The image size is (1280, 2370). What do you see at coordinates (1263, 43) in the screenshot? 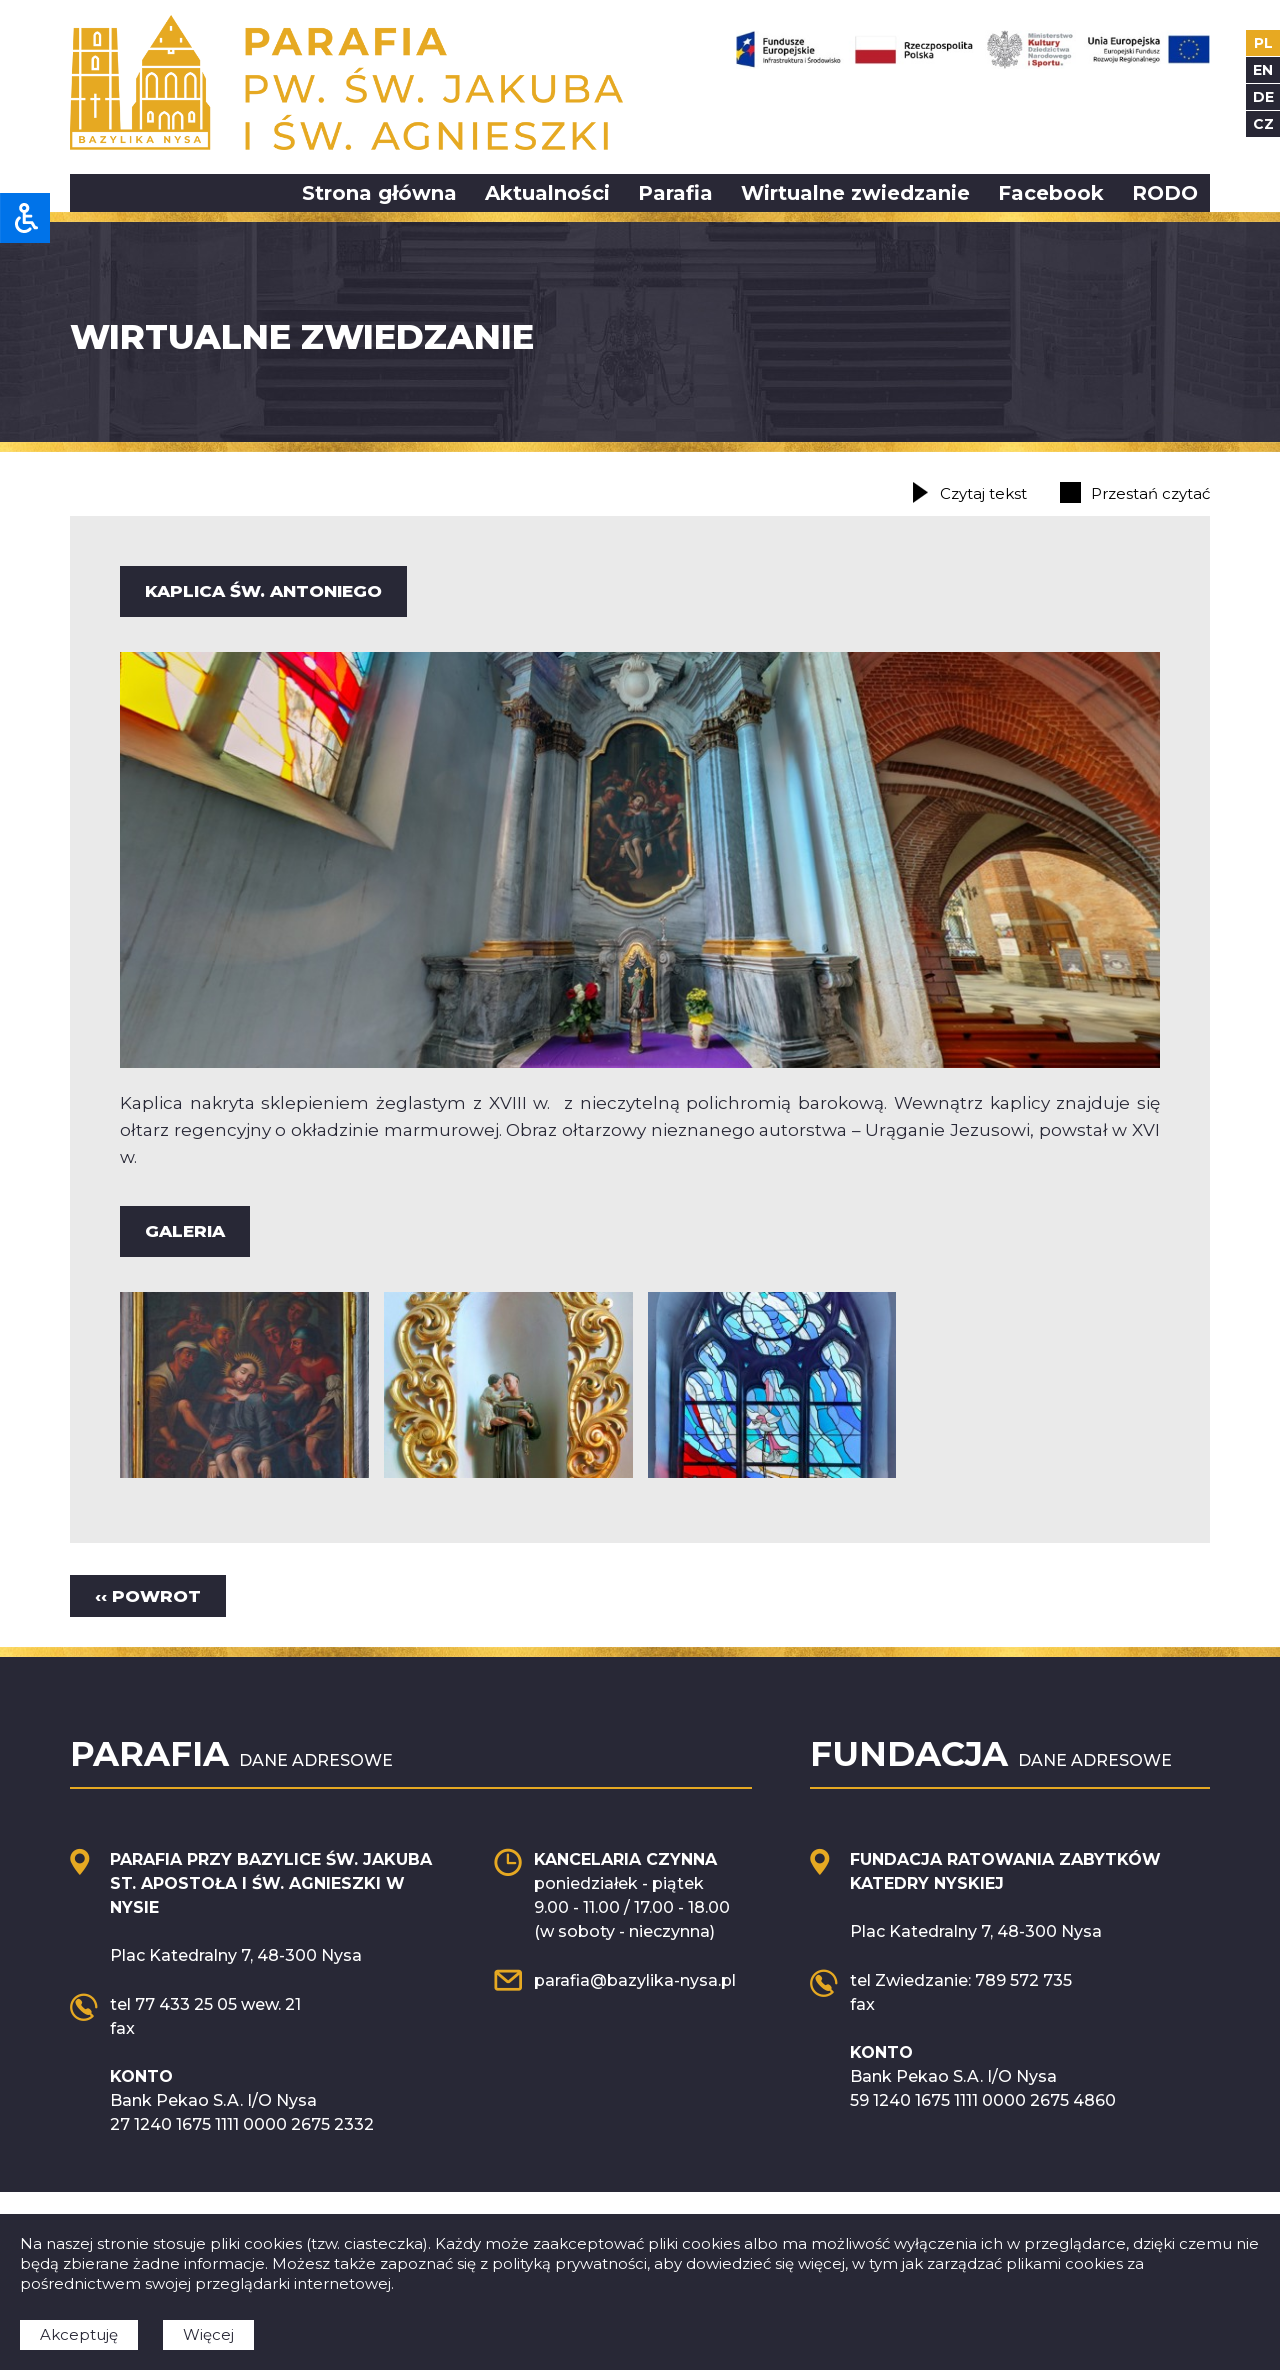
I see `pl` at bounding box center [1263, 43].